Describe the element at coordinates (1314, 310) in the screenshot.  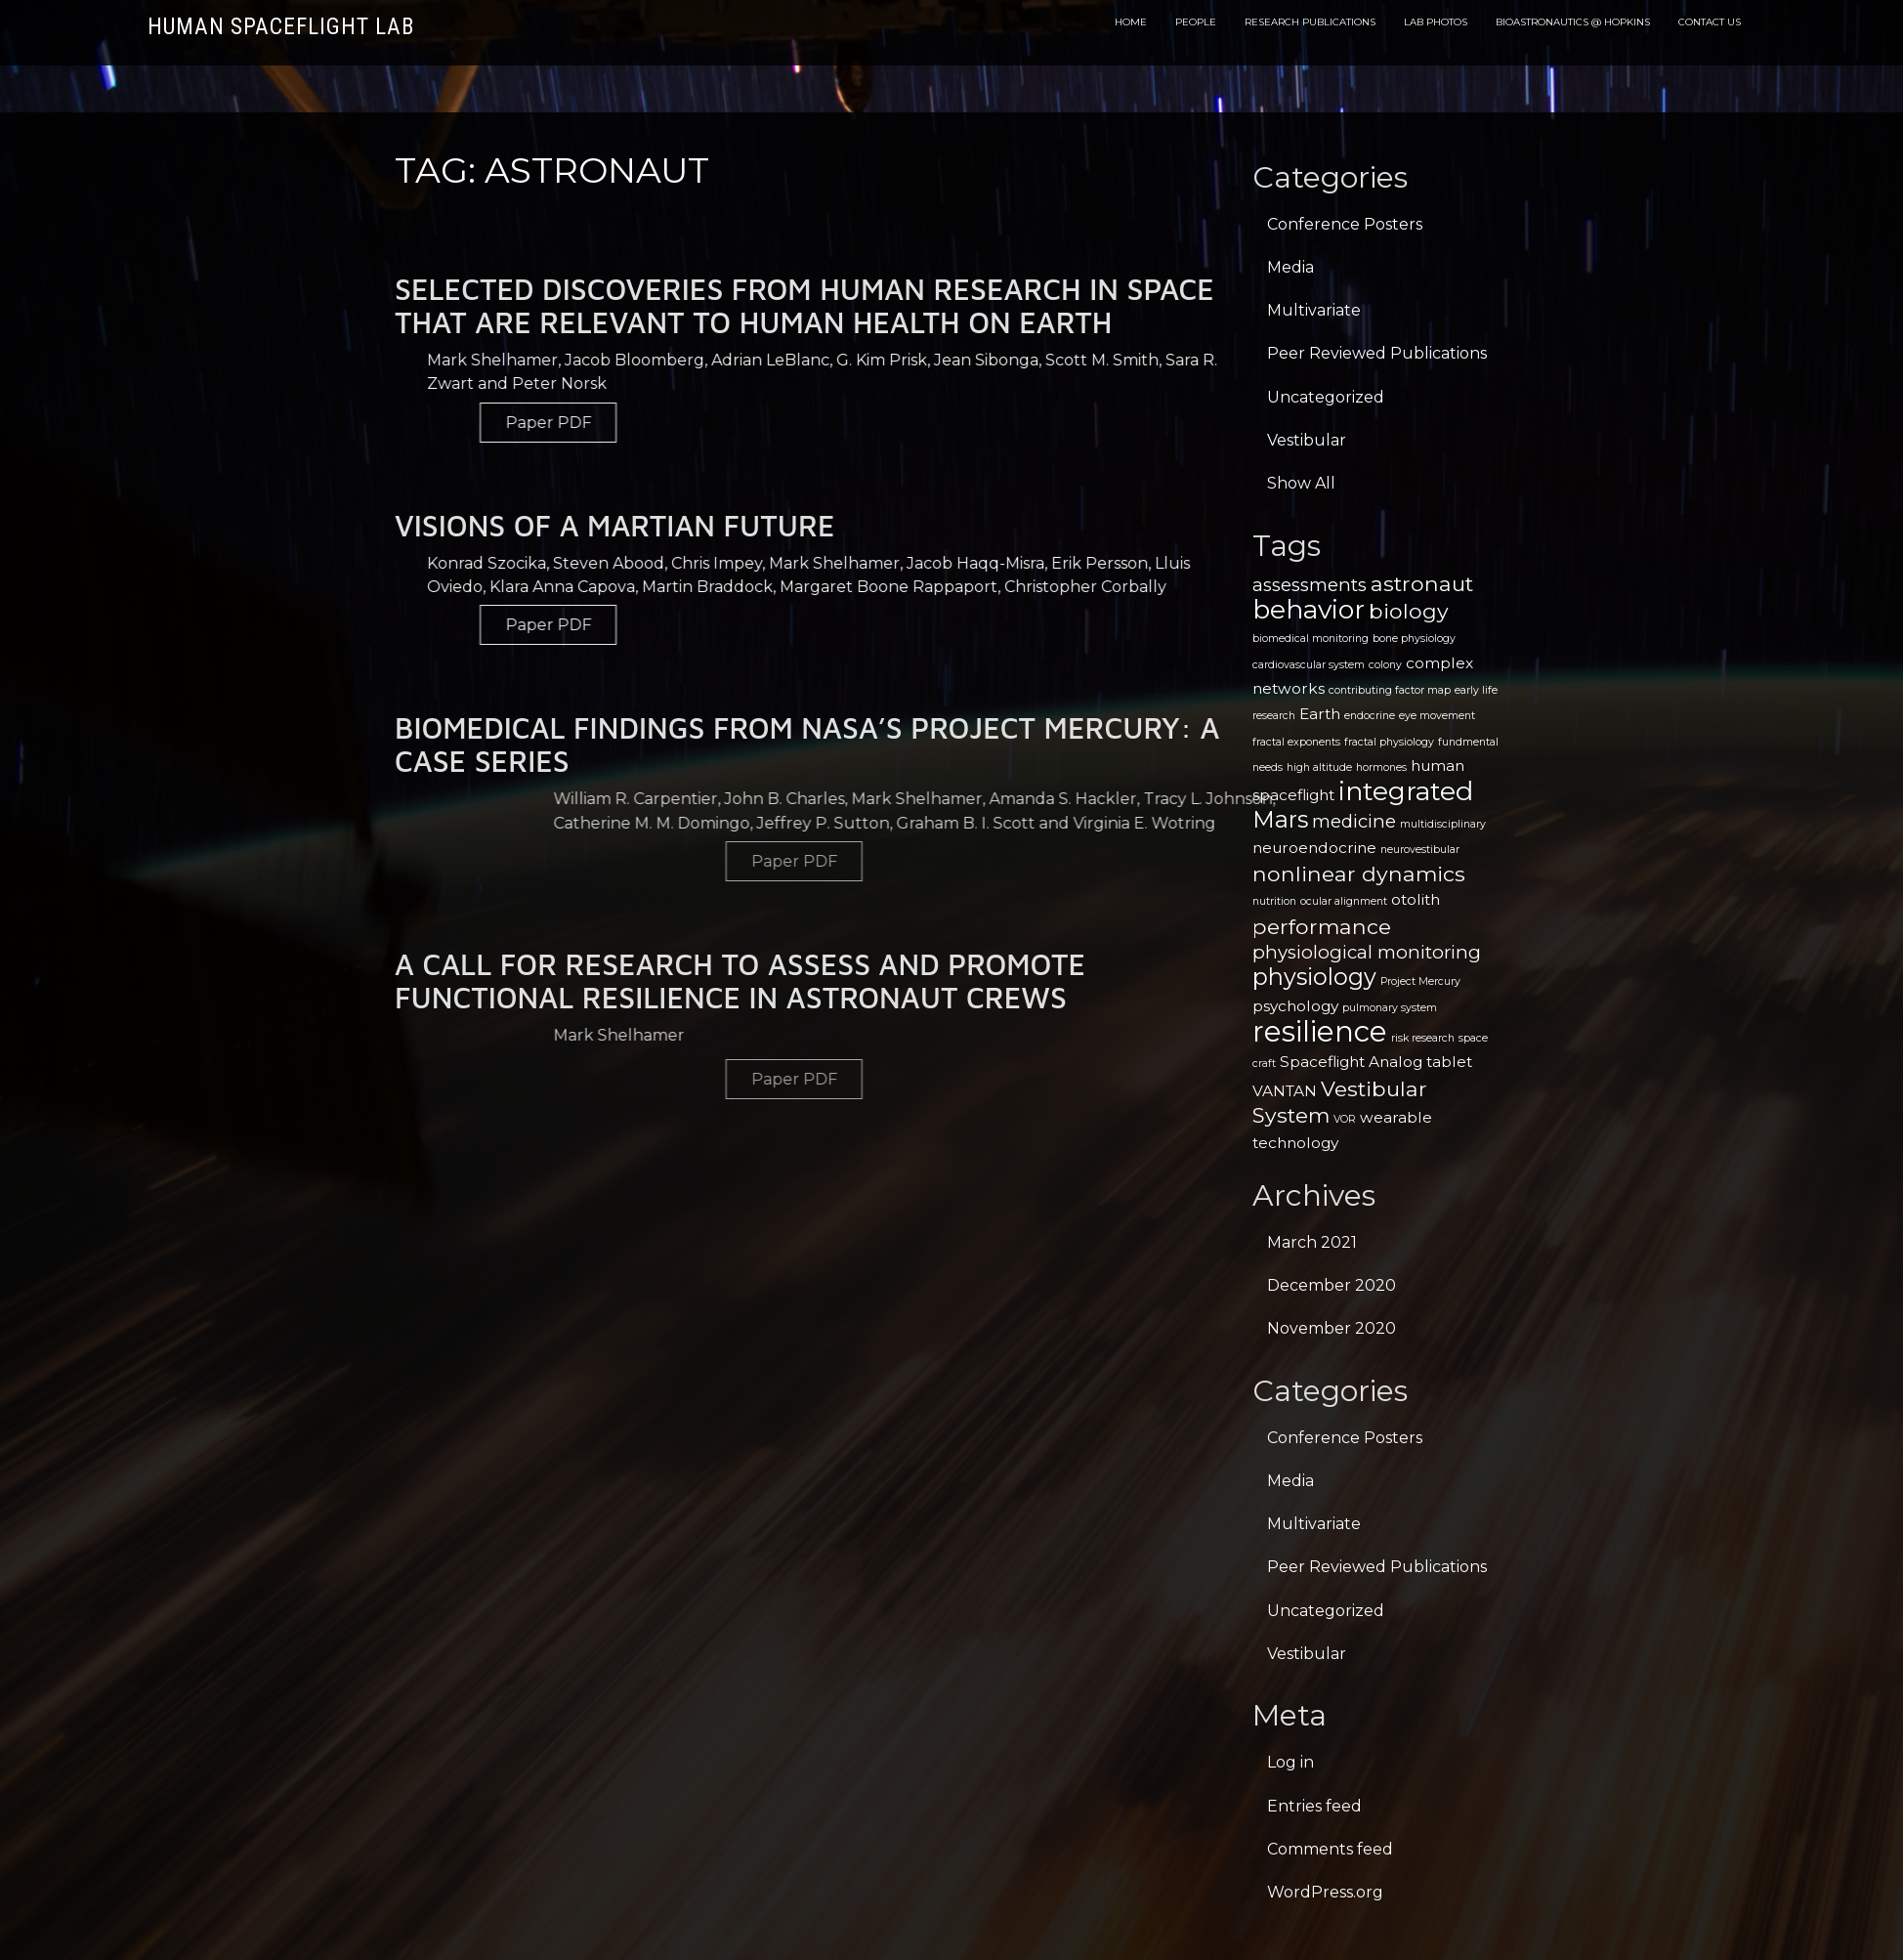
I see `Multivariate` at that location.